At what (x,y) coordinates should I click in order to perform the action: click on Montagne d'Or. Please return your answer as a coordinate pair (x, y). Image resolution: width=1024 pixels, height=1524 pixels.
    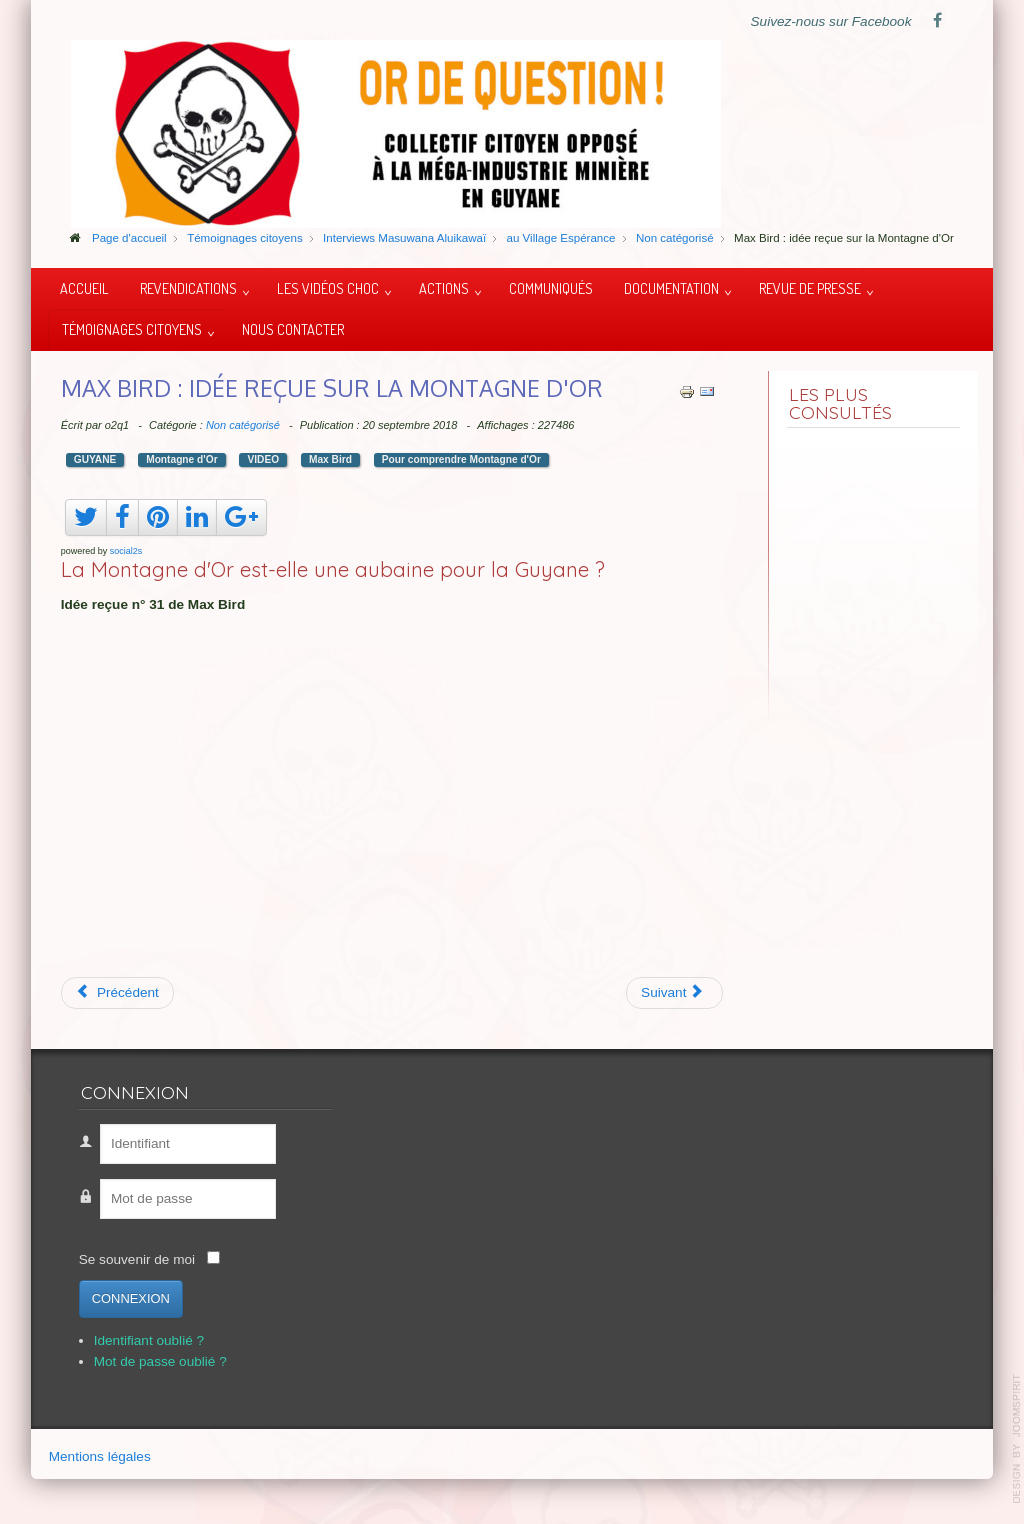
    Looking at the image, I should click on (181, 459).